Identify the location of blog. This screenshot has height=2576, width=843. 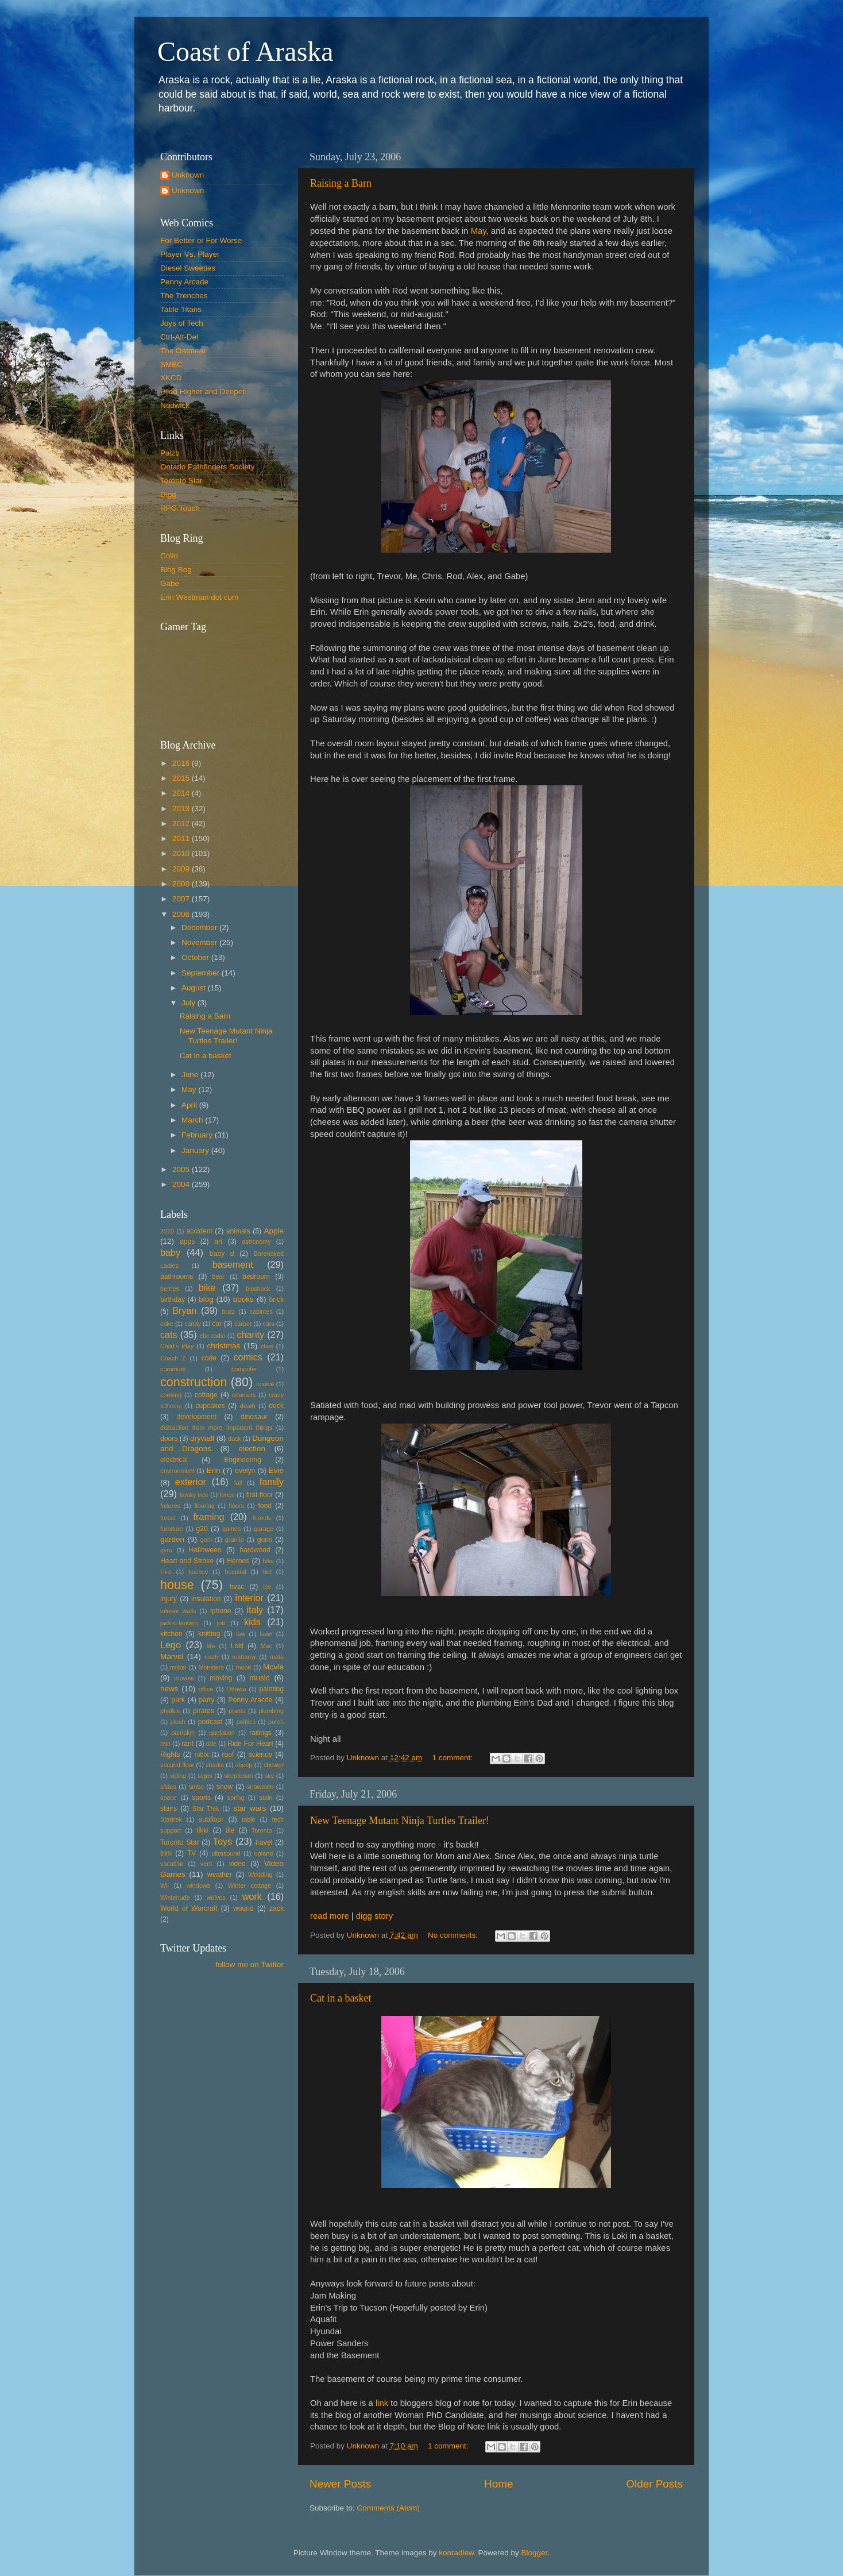
(206, 1299).